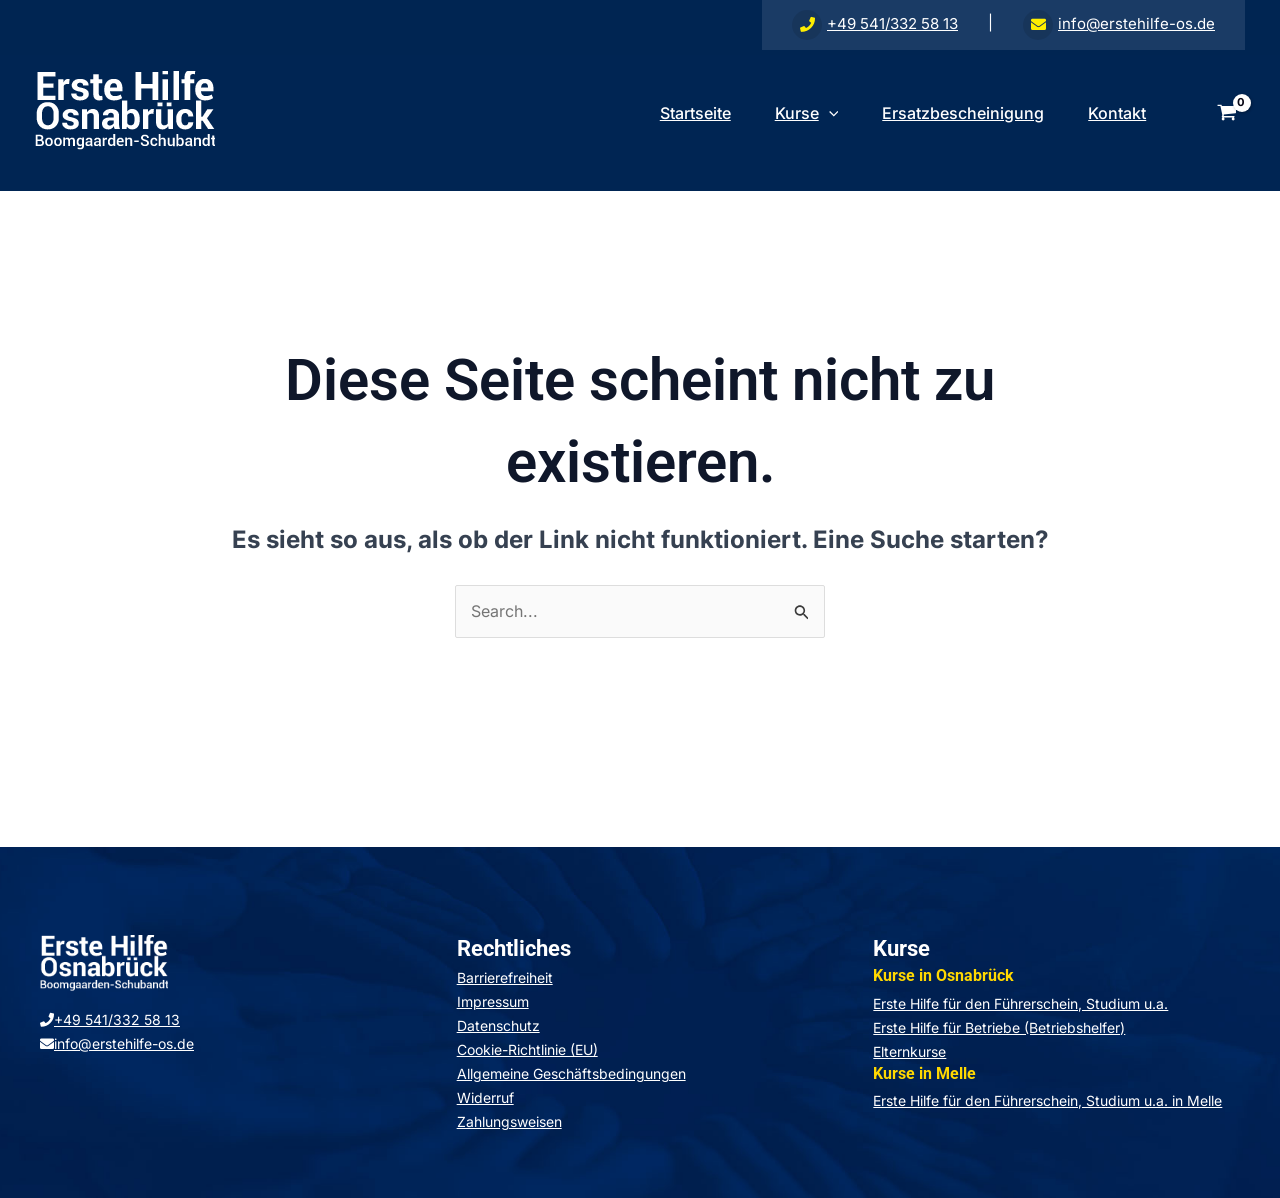 This screenshot has height=1198, width=1280. What do you see at coordinates (509, 1121) in the screenshot?
I see `Zahlungsweisen` at bounding box center [509, 1121].